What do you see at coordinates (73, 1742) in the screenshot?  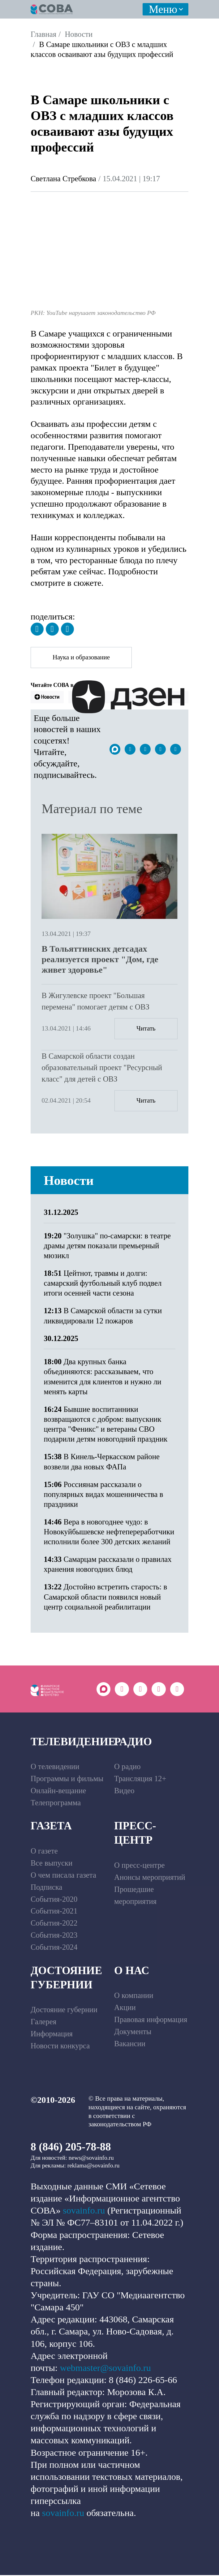 I see `Телевидение` at bounding box center [73, 1742].